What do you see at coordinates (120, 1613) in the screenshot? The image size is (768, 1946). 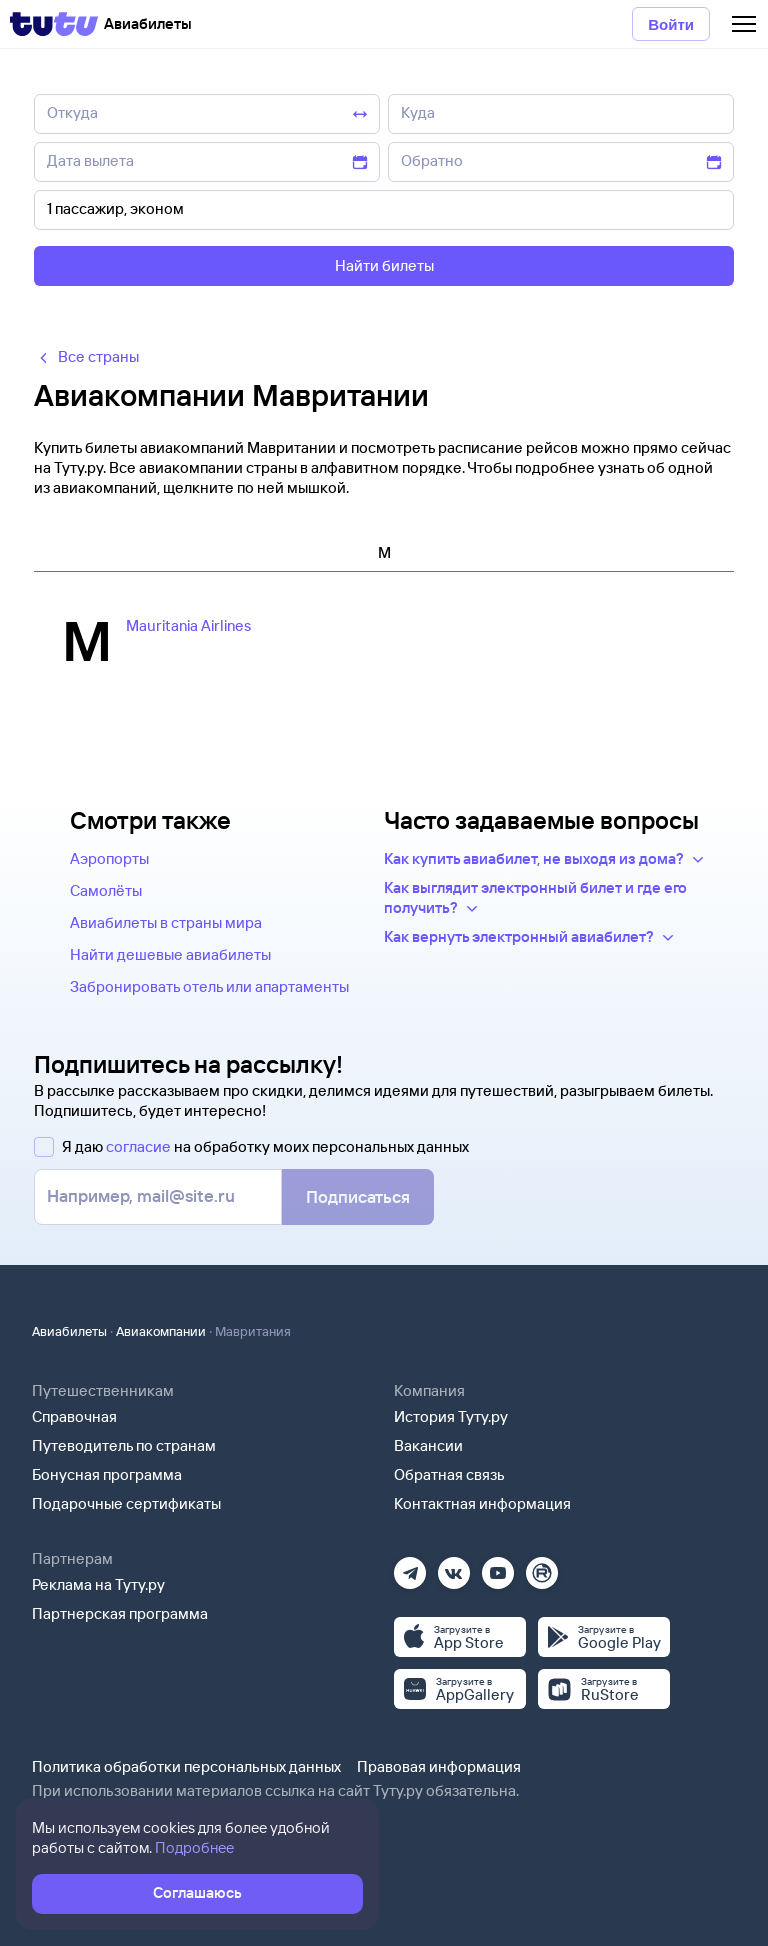 I see `Партнерская программа` at bounding box center [120, 1613].